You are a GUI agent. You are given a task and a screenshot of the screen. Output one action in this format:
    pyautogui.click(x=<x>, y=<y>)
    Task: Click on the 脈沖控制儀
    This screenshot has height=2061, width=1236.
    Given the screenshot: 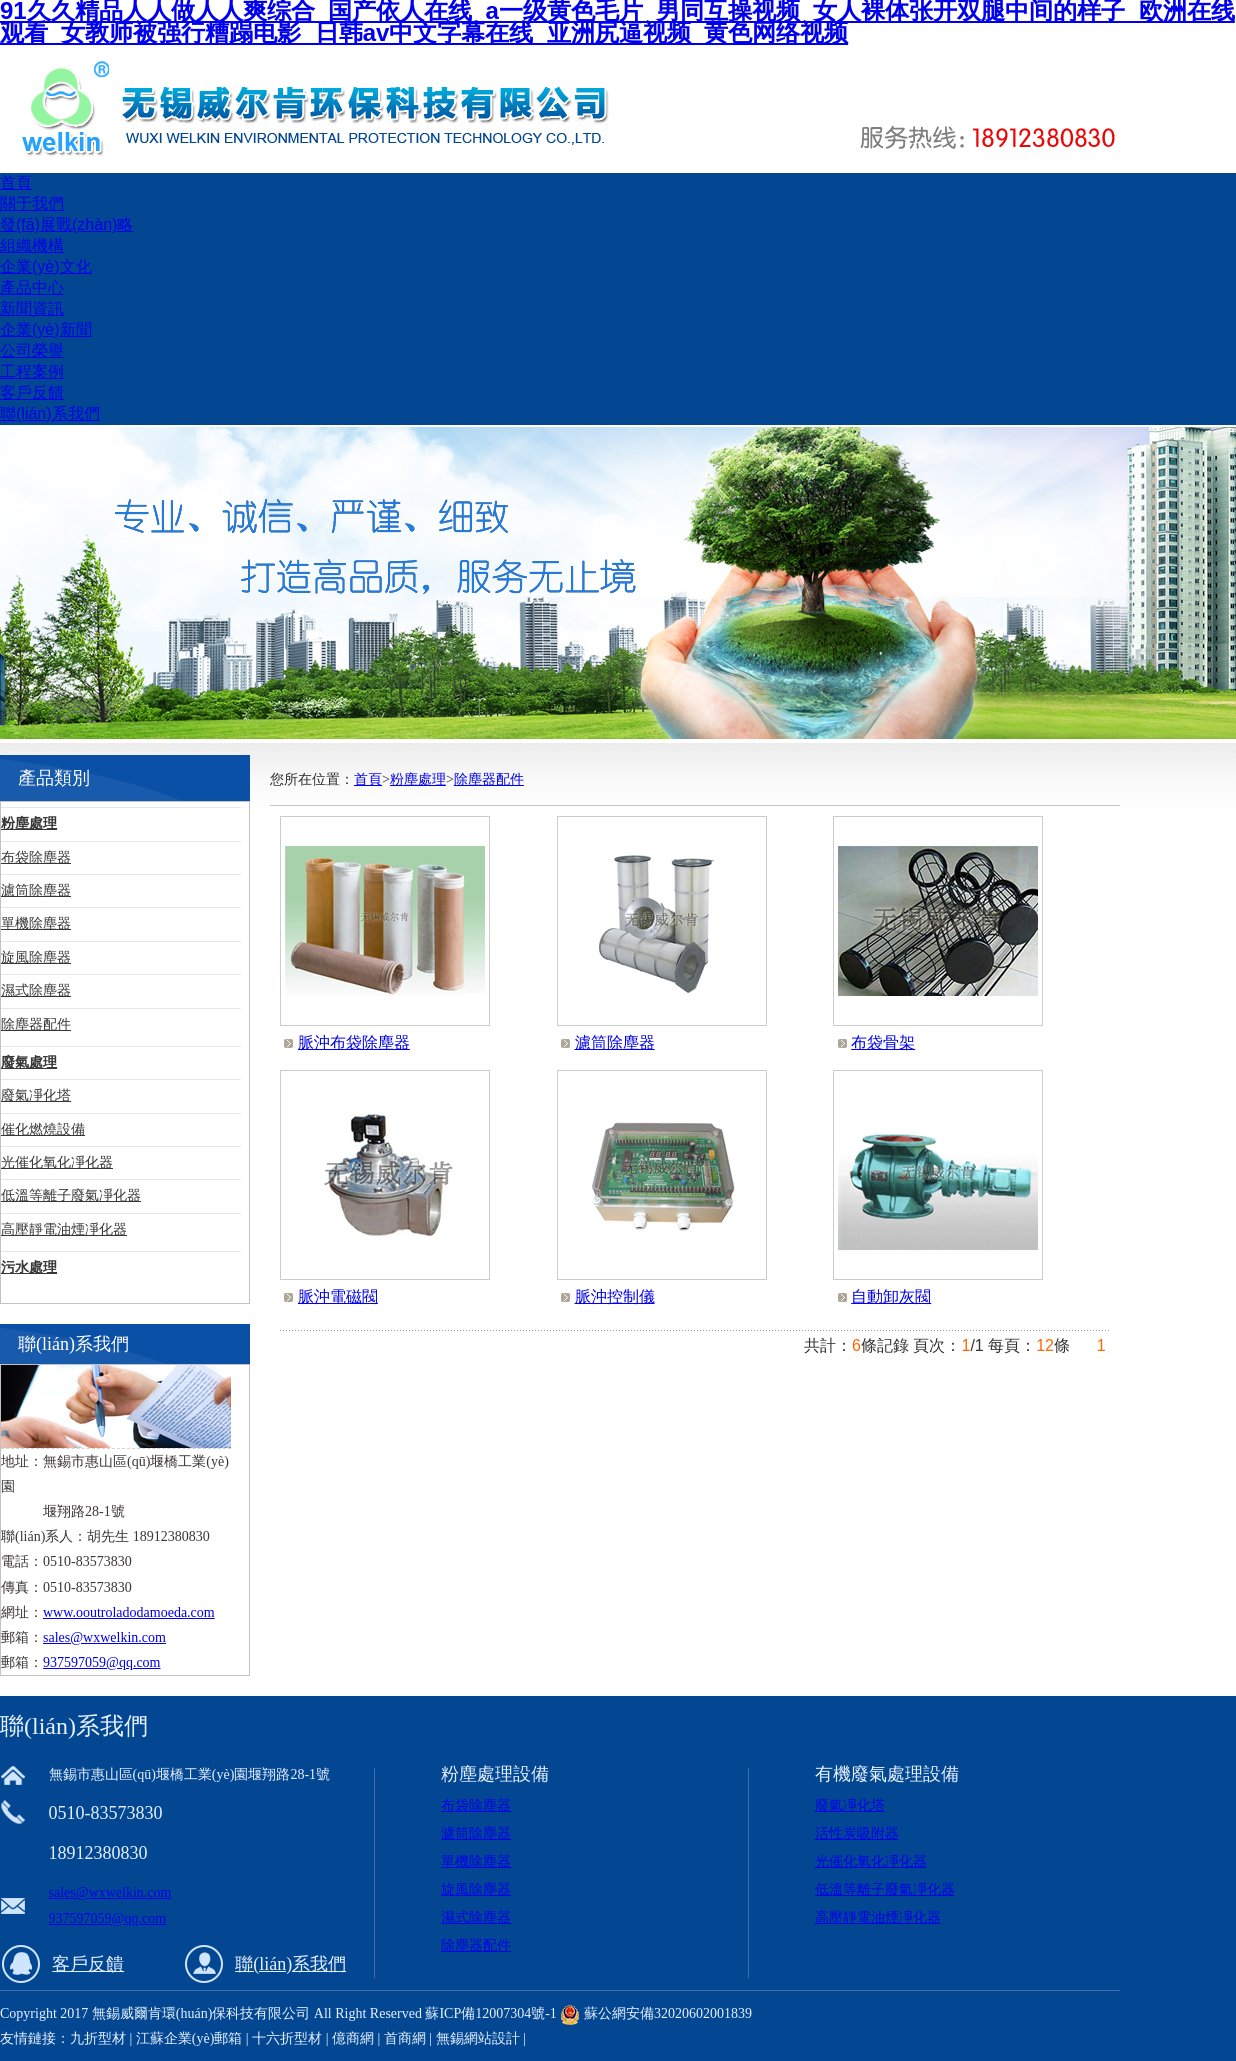 What is the action you would take?
    pyautogui.click(x=615, y=1296)
    